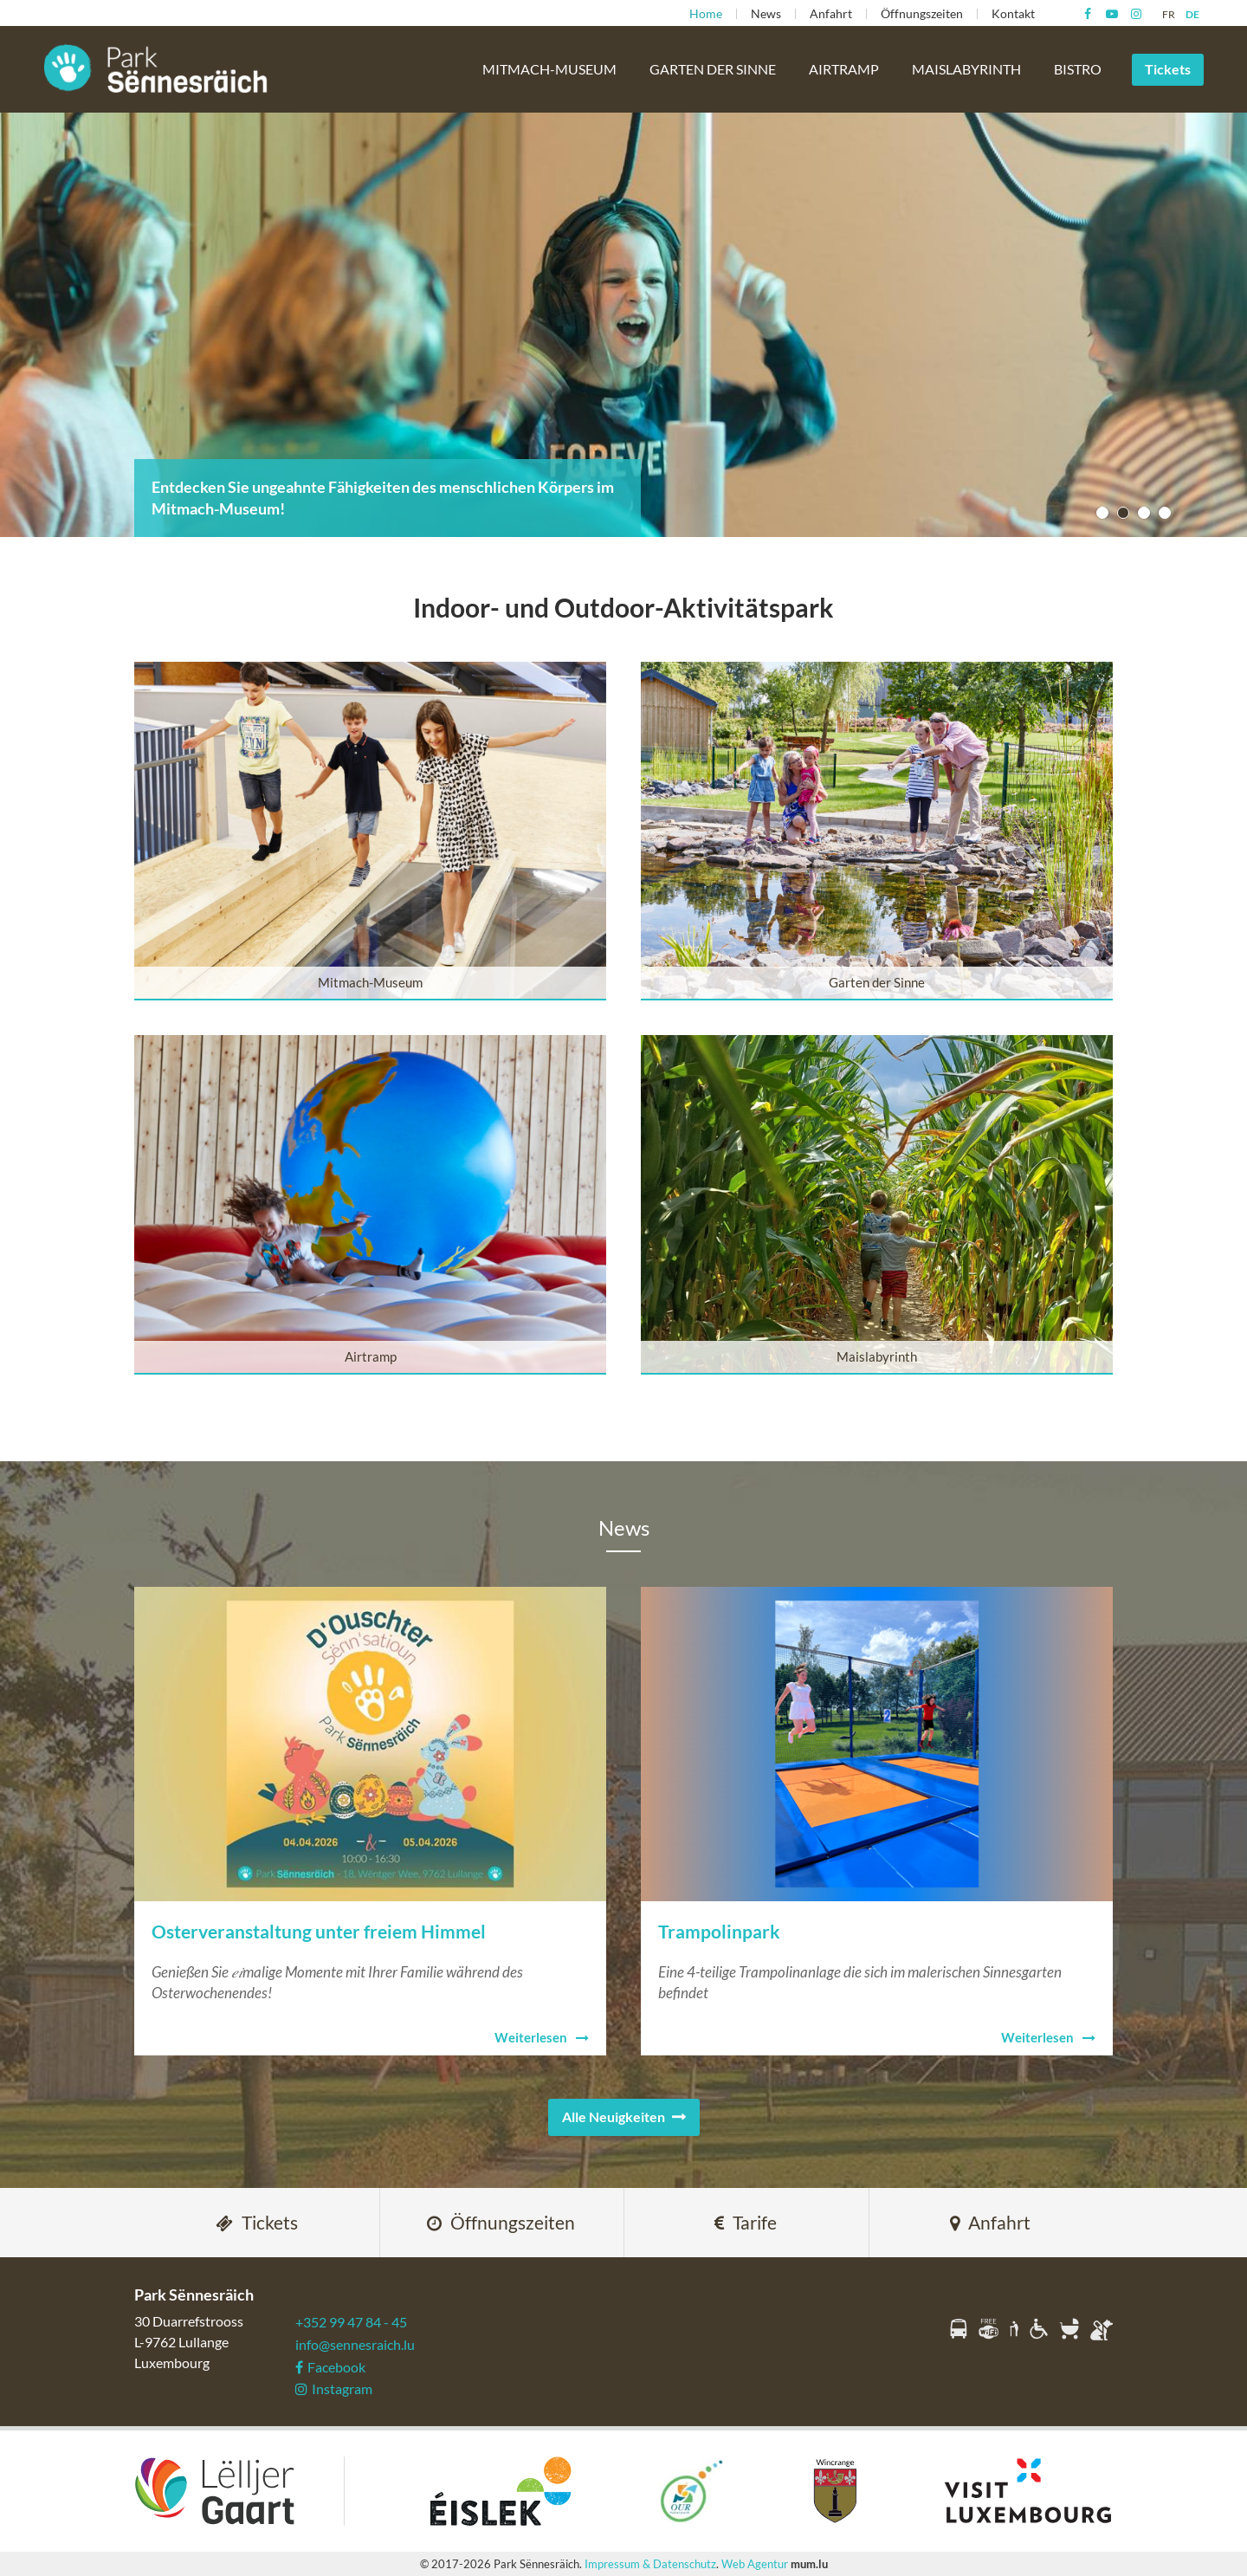  What do you see at coordinates (549, 69) in the screenshot?
I see `Mitmach-Museum` at bounding box center [549, 69].